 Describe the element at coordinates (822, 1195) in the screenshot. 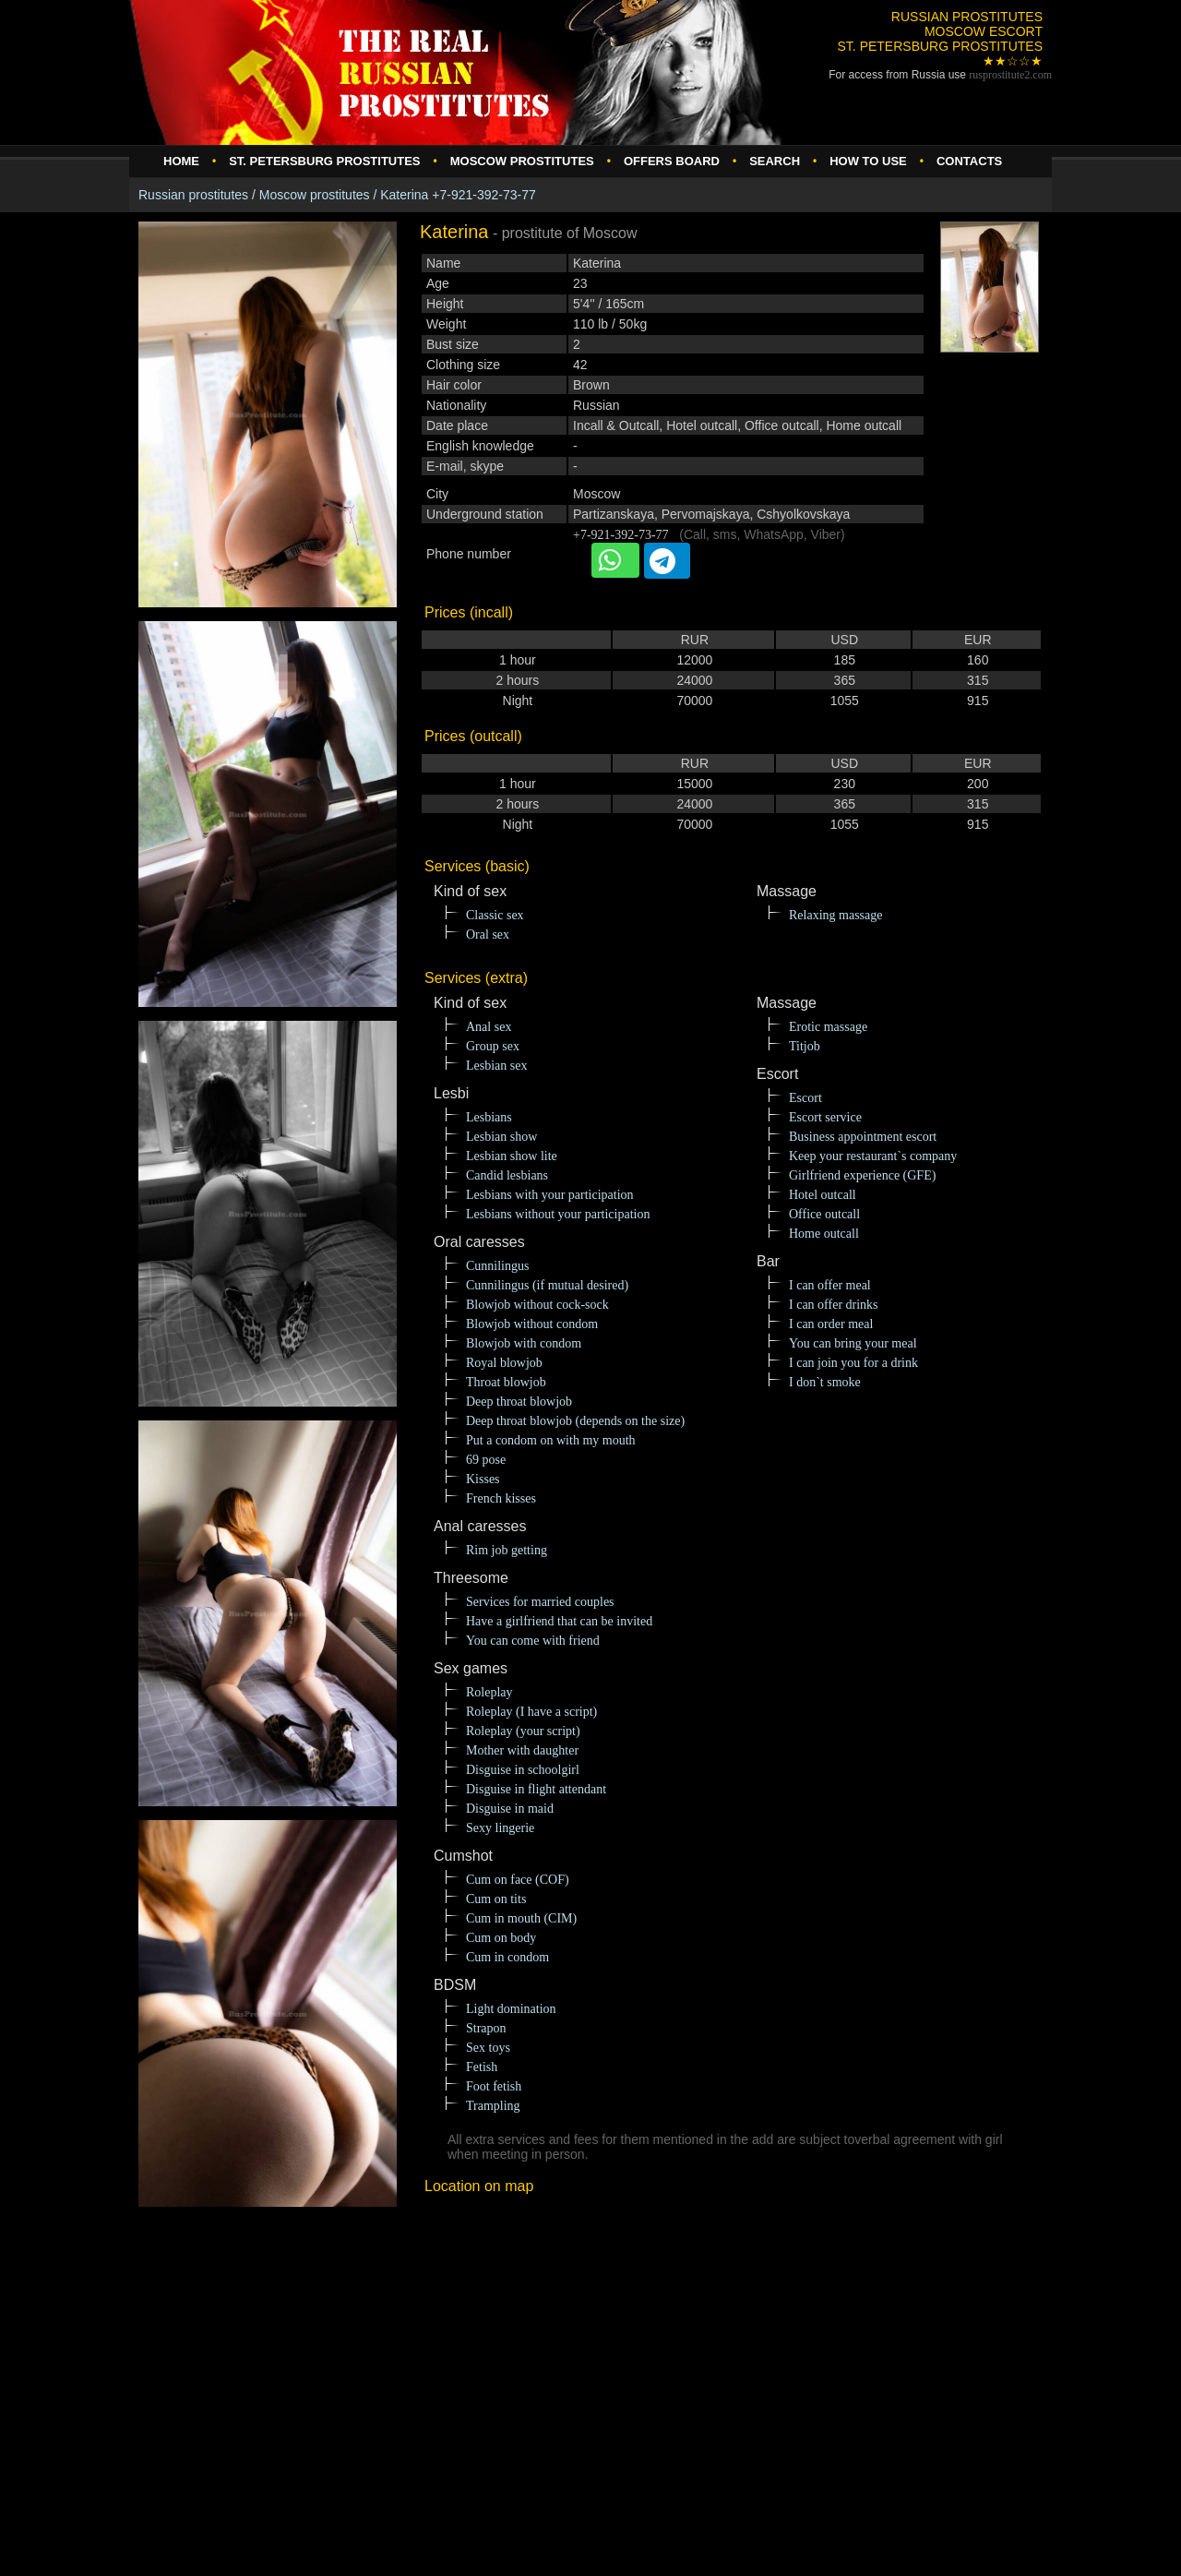

I see `Hotel outcall` at that location.